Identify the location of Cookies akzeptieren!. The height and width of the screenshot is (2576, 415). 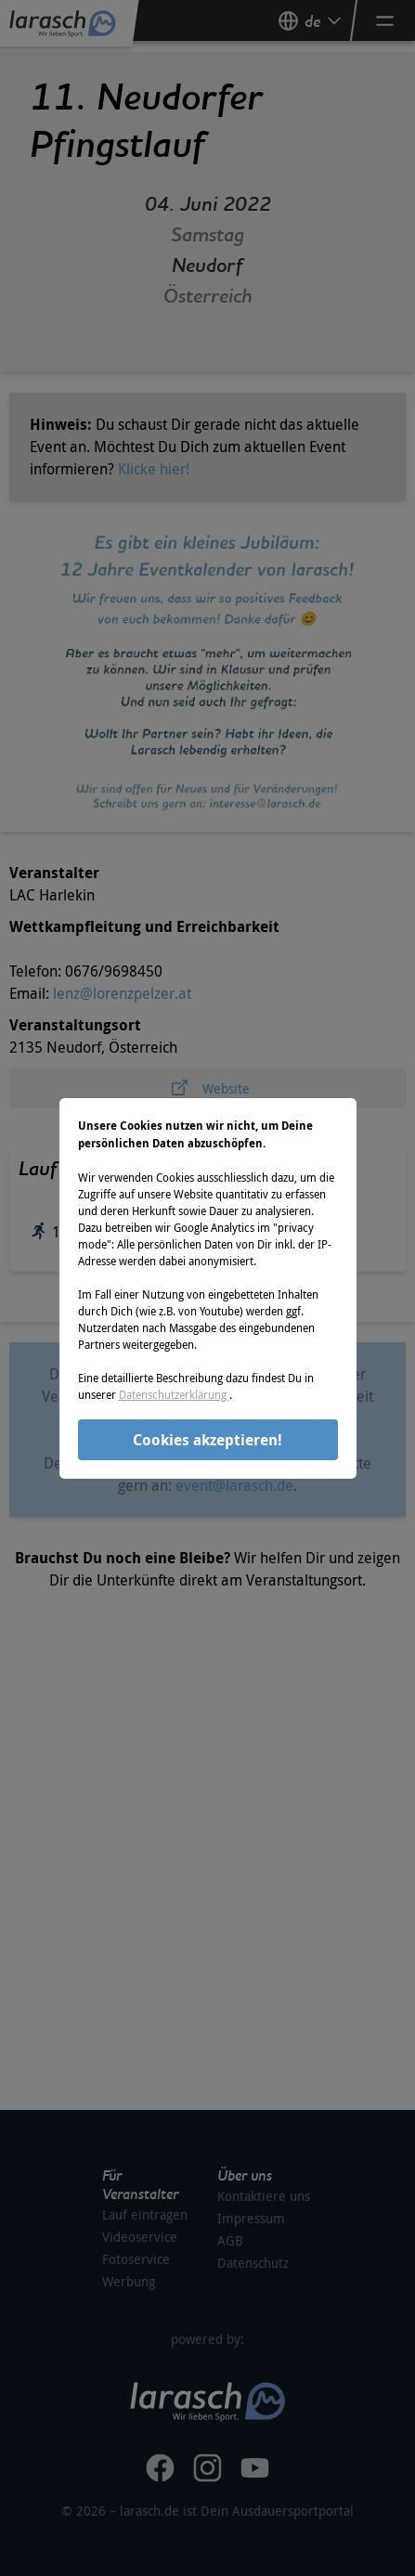
(207, 1440).